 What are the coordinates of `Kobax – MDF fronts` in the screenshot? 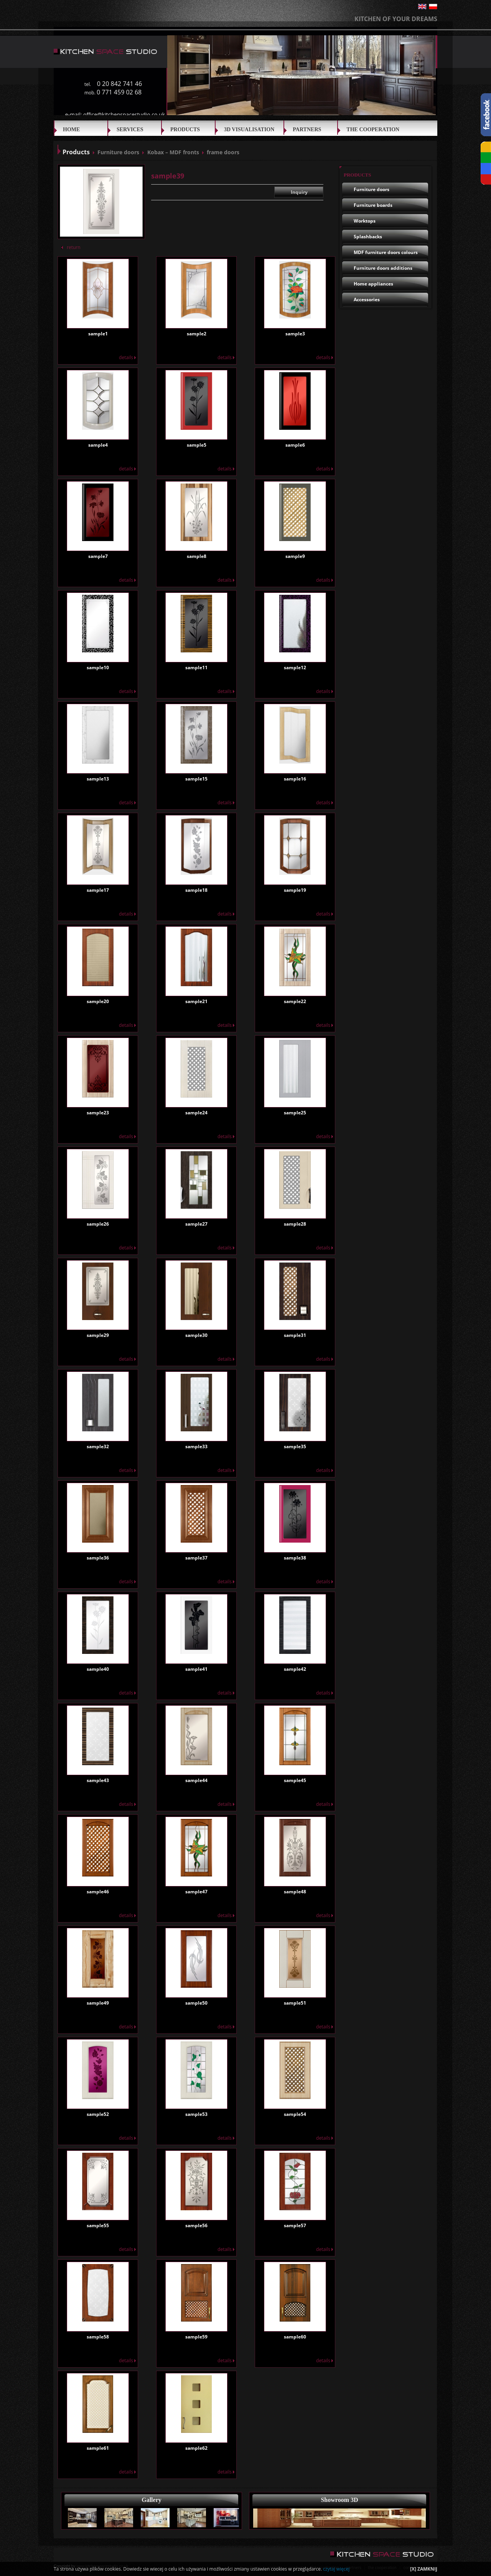 It's located at (173, 152).